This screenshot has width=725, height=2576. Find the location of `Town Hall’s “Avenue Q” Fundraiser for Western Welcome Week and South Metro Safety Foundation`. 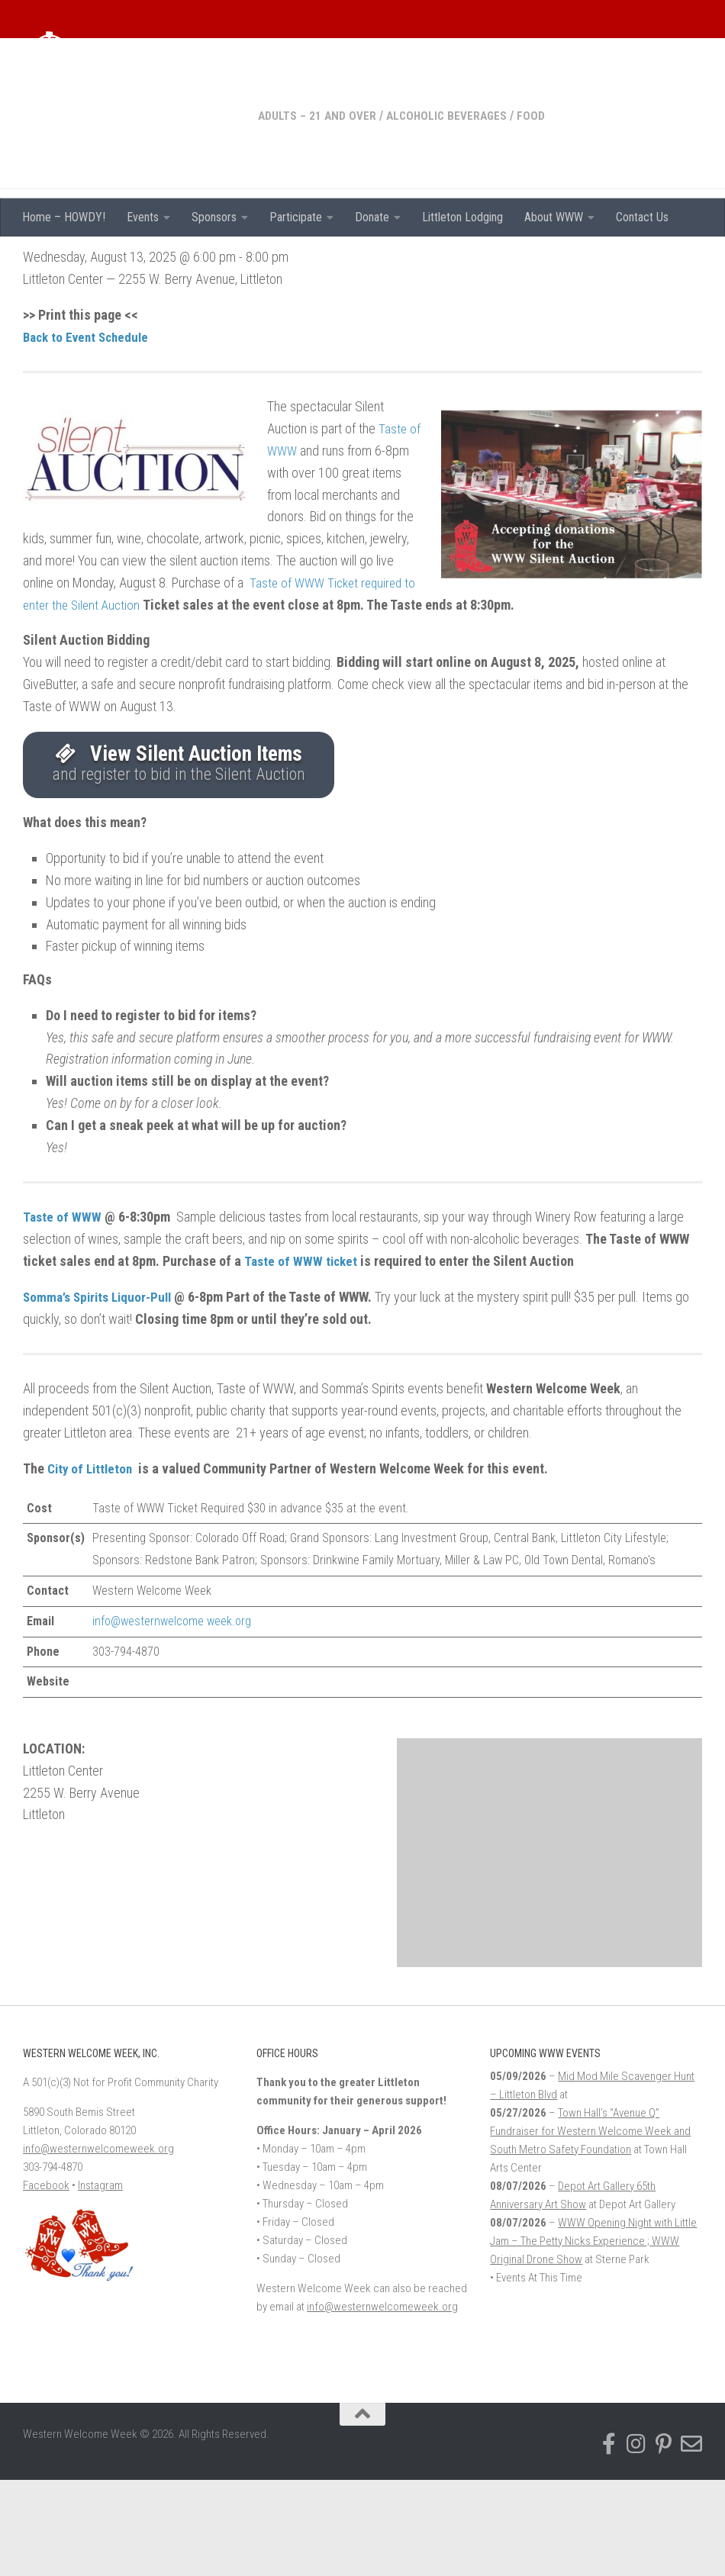

Town Hall’s “Avenue Q” Fundraiser for Western Welcome Week and South Metro Safety Foundation is located at coordinates (590, 2227).